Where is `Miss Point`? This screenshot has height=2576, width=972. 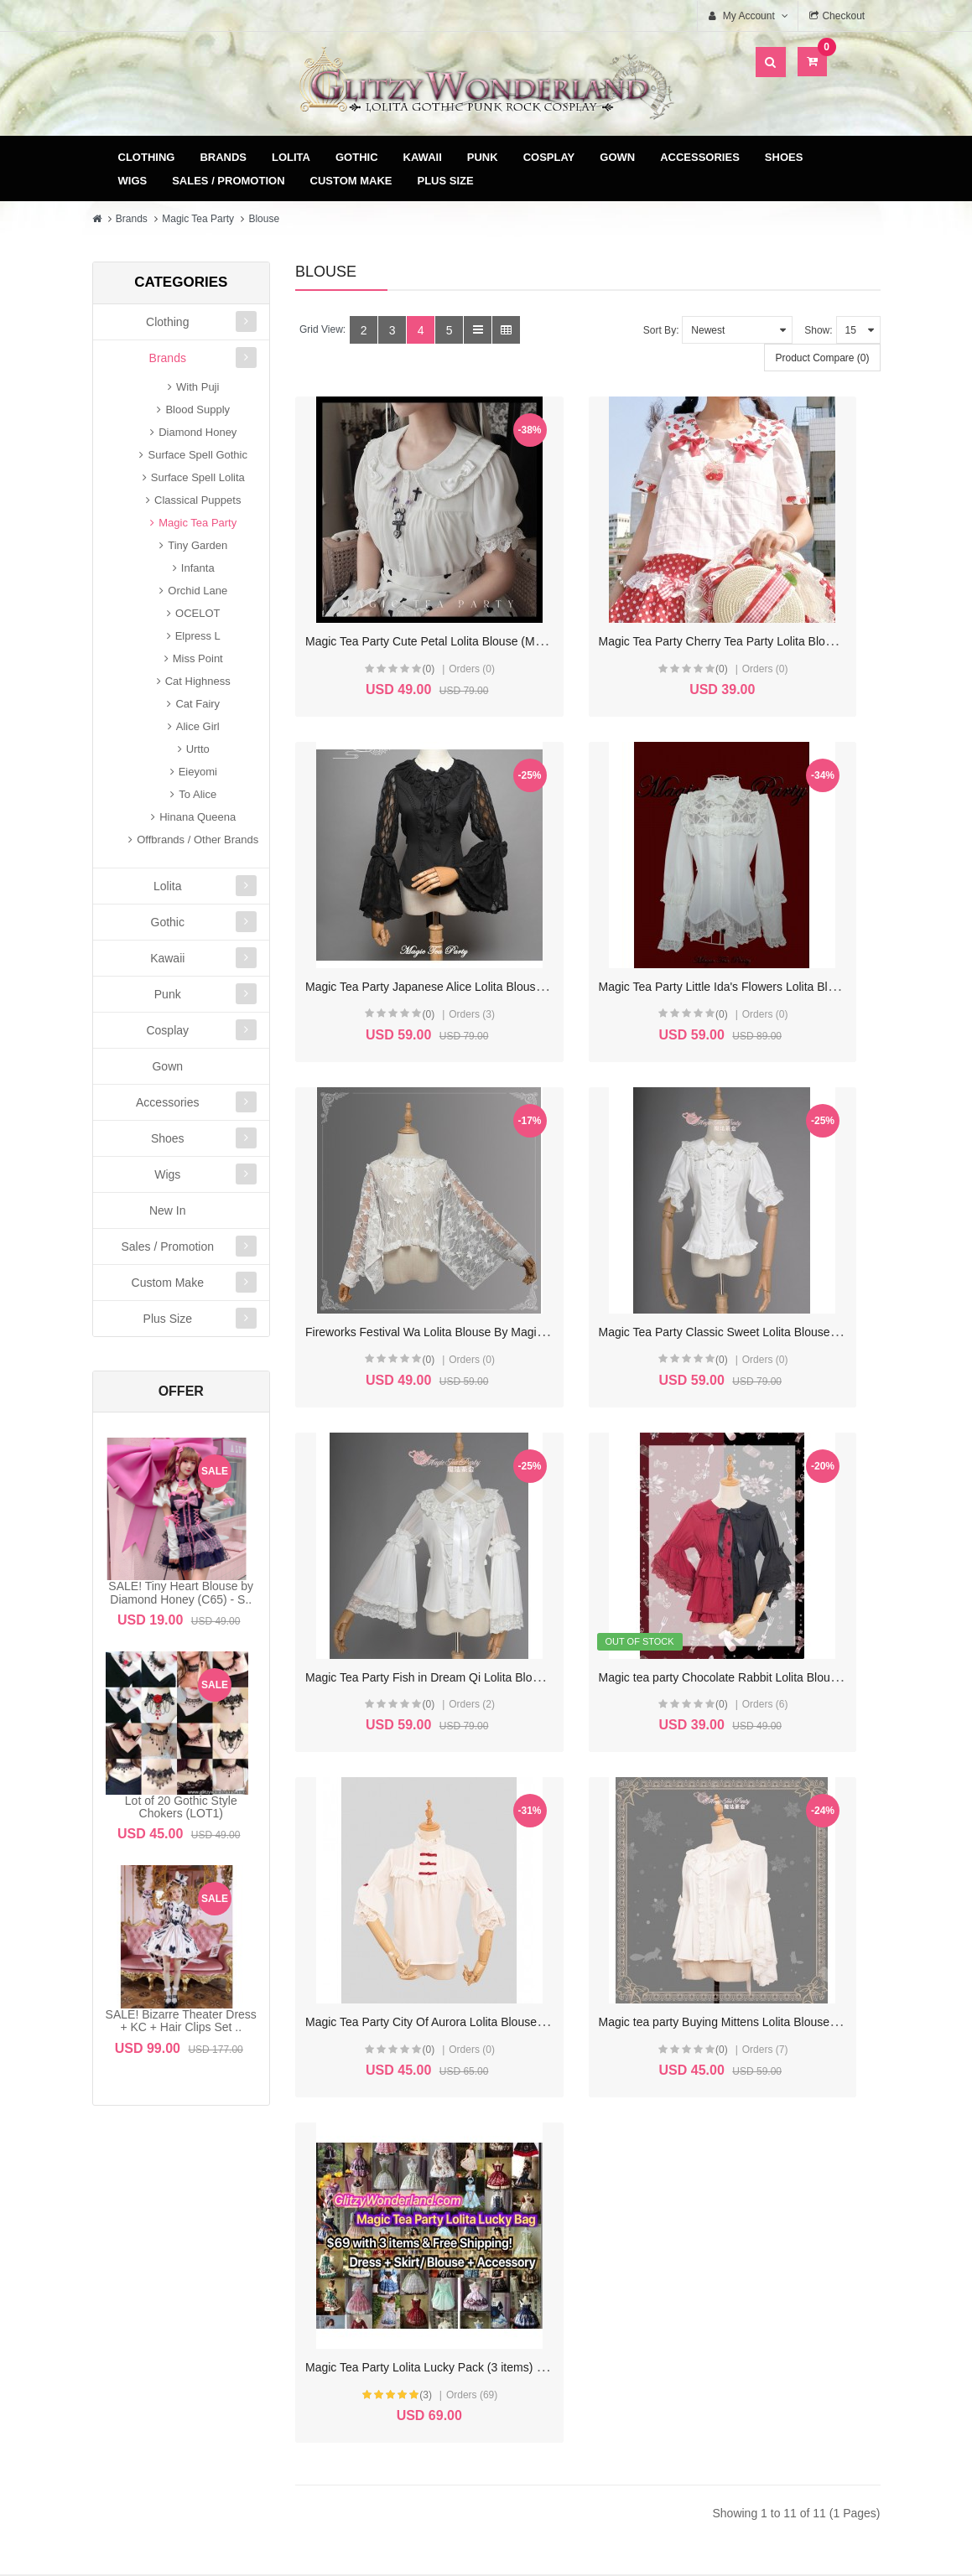 Miss Point is located at coordinates (198, 658).